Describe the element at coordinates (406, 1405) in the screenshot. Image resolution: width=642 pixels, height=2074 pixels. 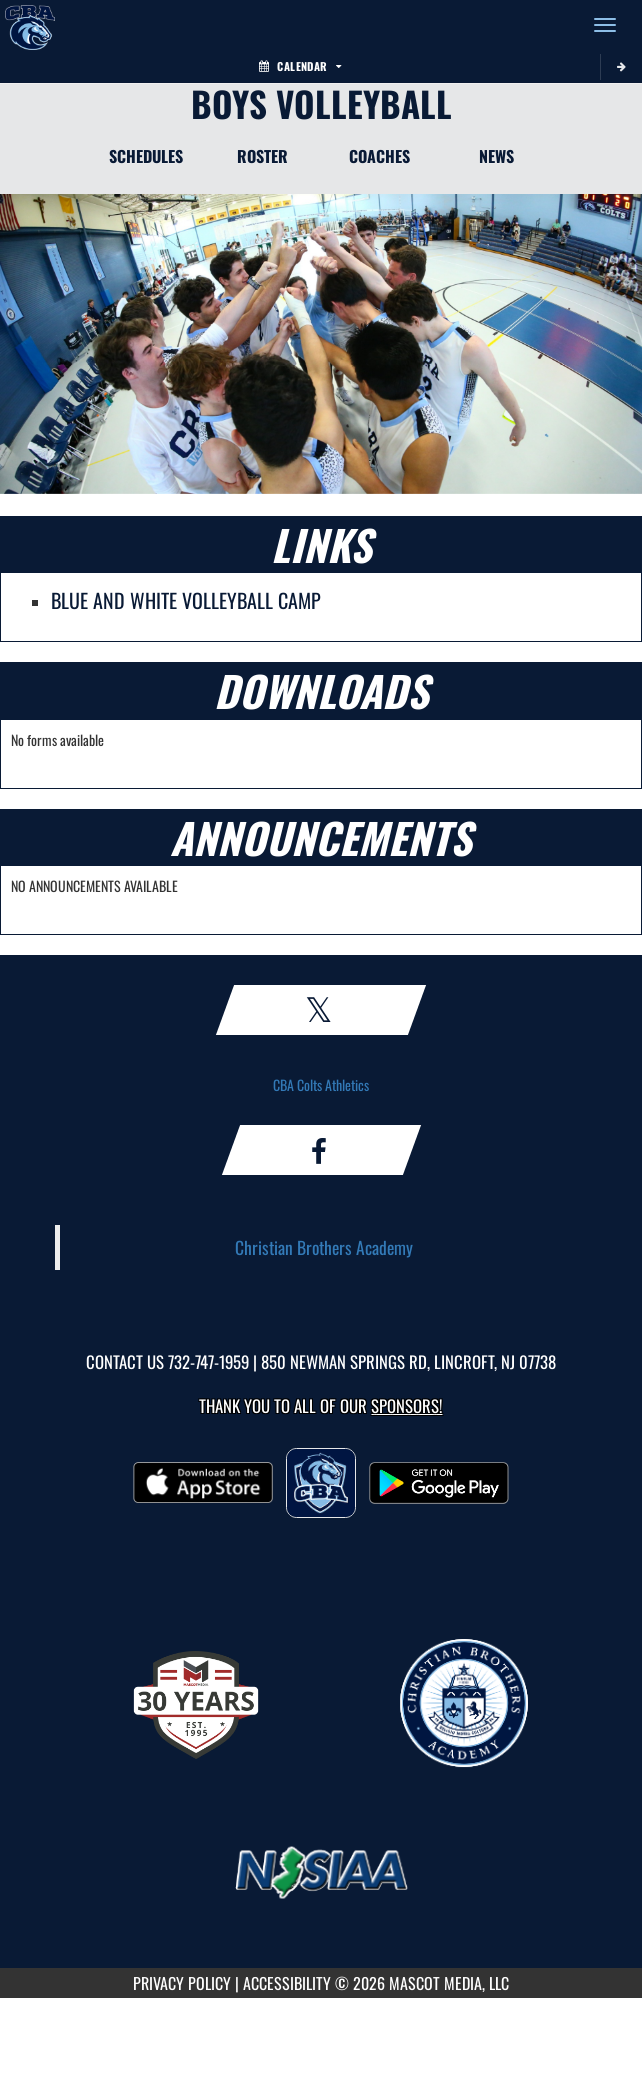
I see `Sponsors! [Visit our Sponsors Page]` at that location.